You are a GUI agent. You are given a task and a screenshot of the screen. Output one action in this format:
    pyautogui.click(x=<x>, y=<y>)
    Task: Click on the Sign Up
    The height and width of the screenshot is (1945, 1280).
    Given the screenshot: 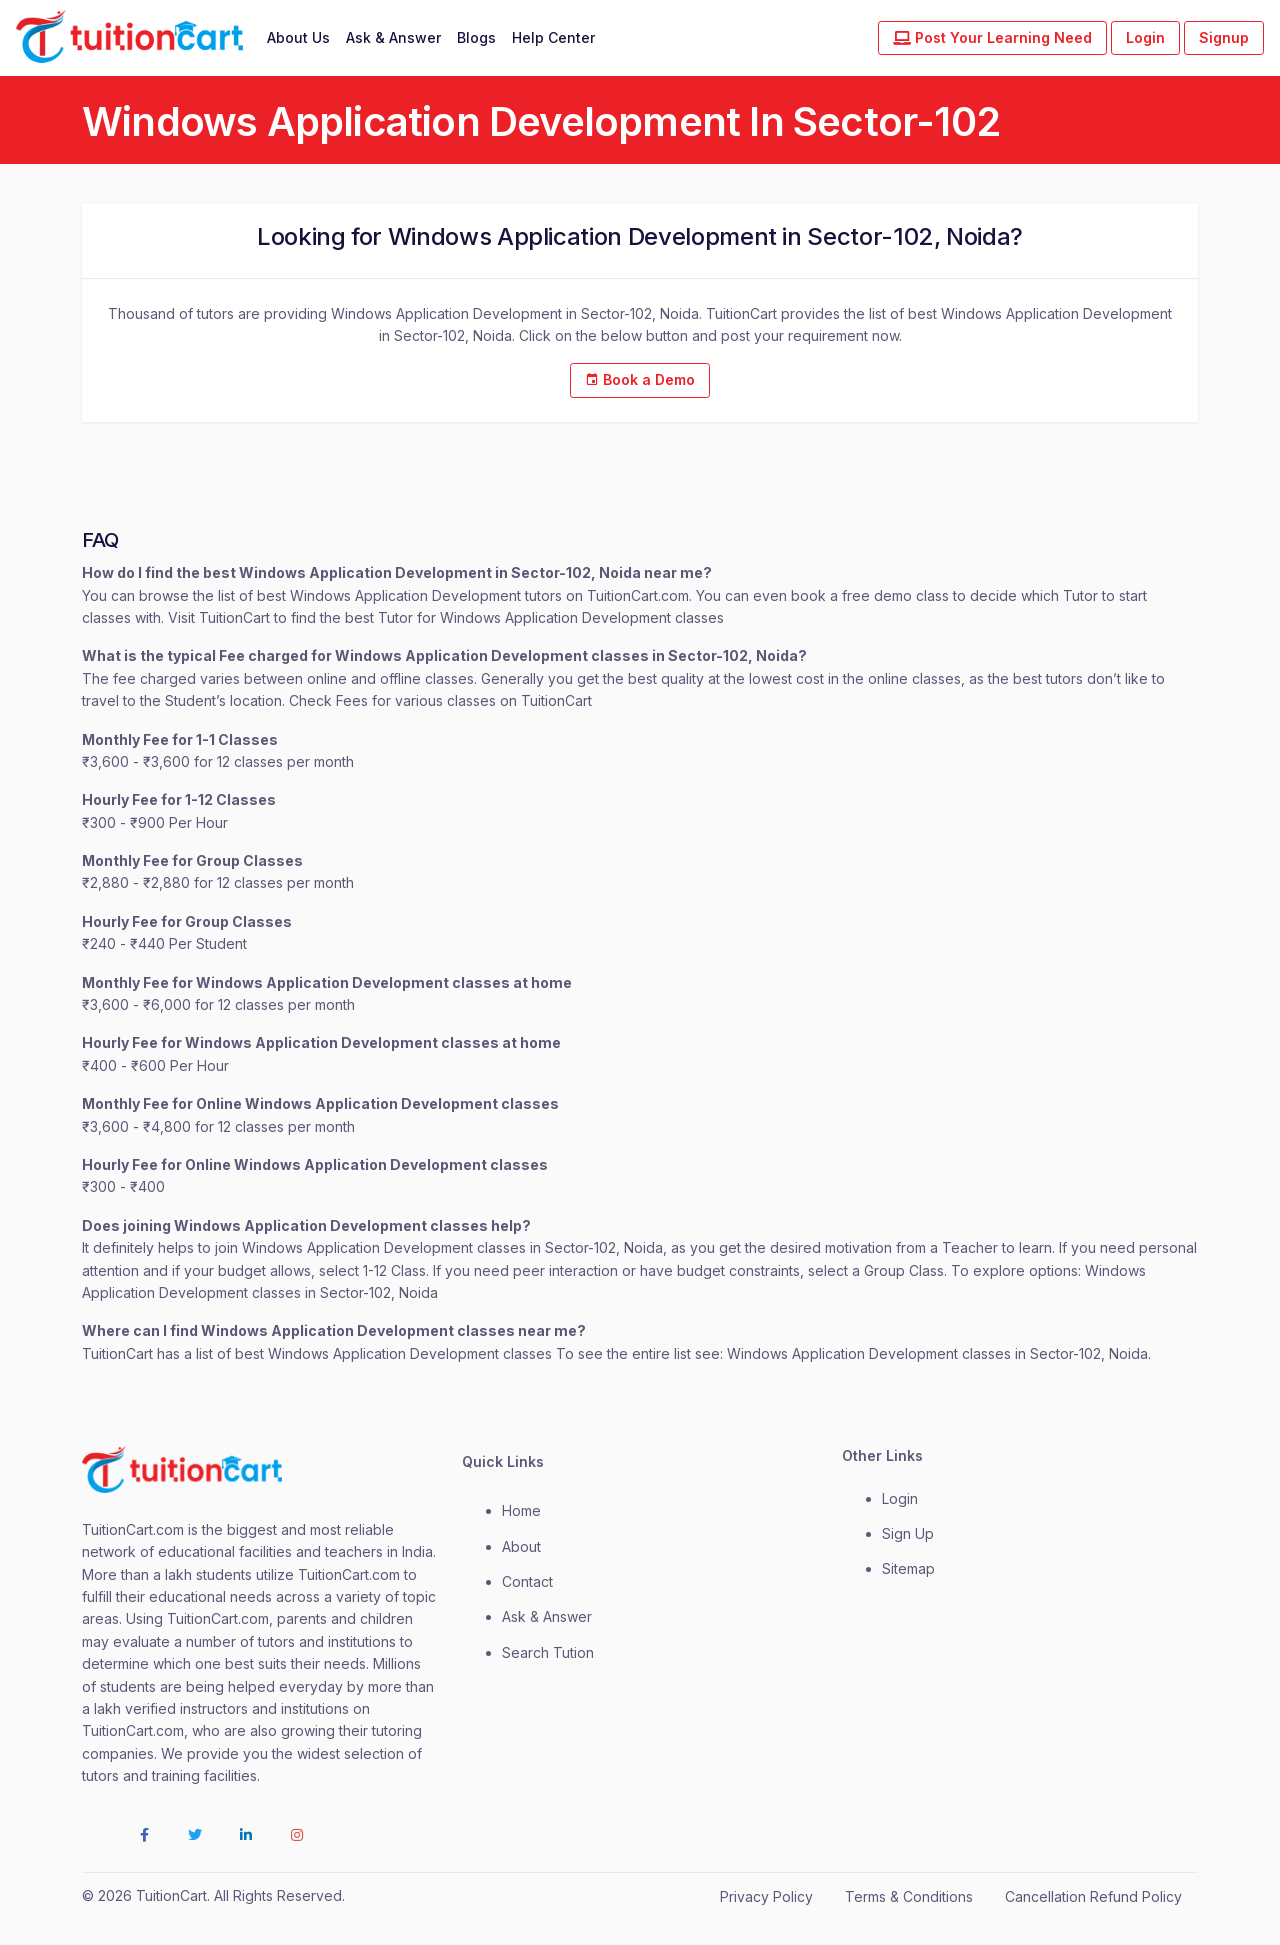 What is the action you would take?
    pyautogui.click(x=908, y=1533)
    